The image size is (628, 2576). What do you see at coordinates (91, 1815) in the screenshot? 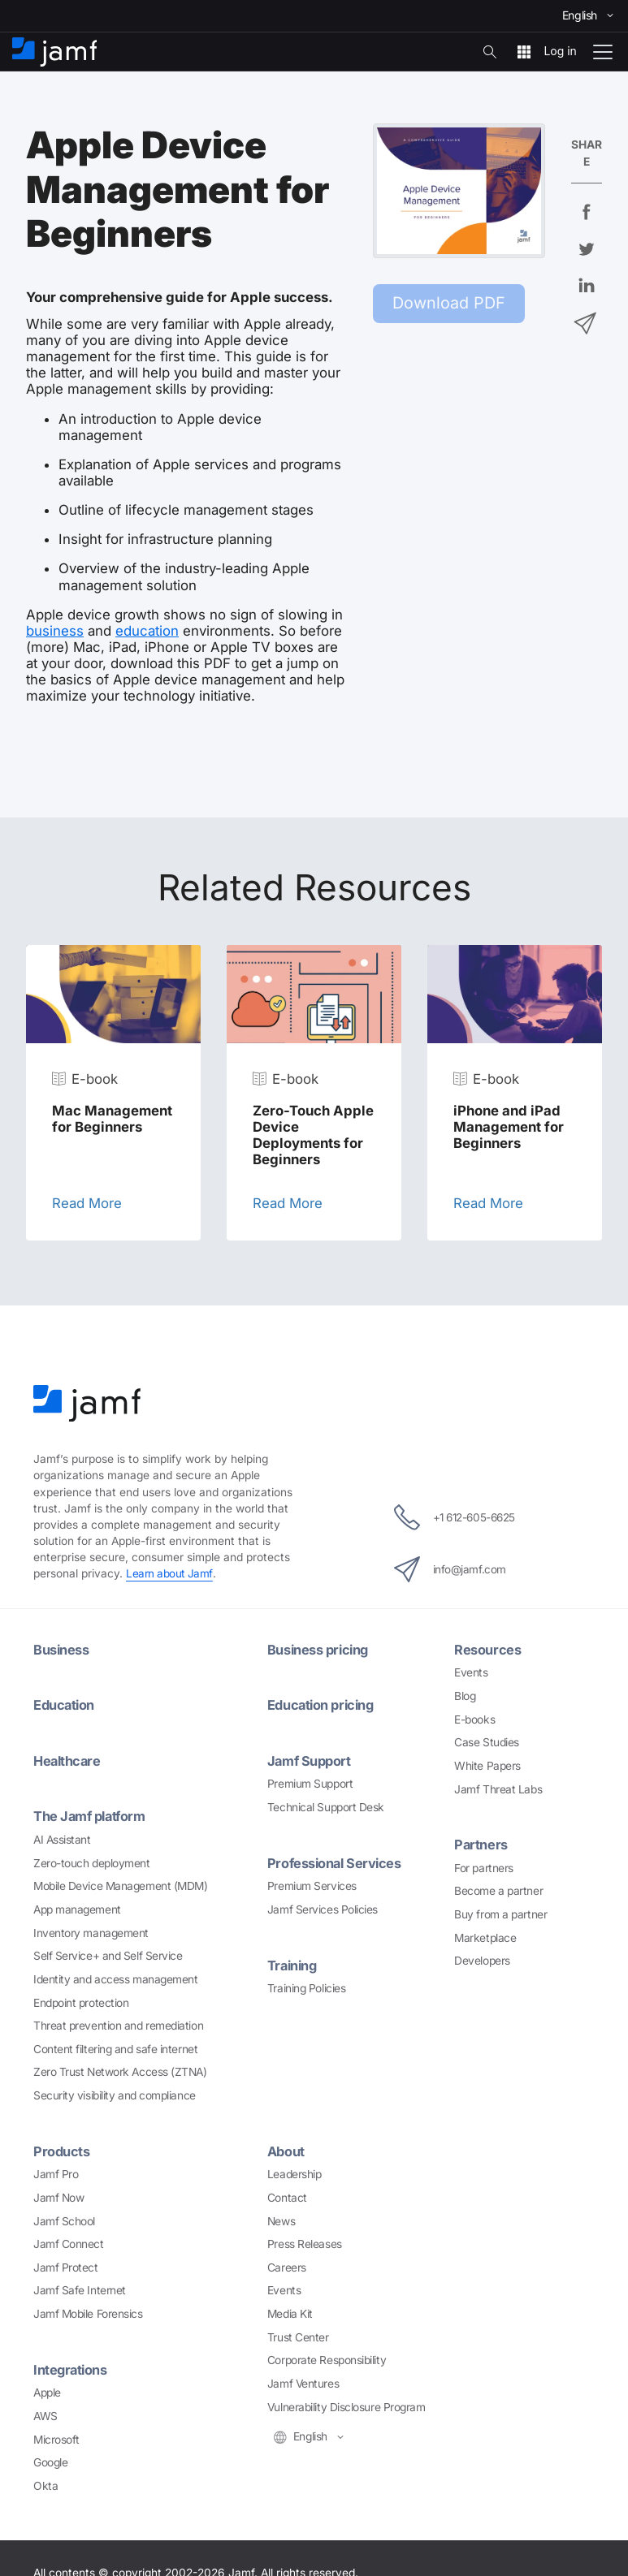
I see `The Jamf platform` at bounding box center [91, 1815].